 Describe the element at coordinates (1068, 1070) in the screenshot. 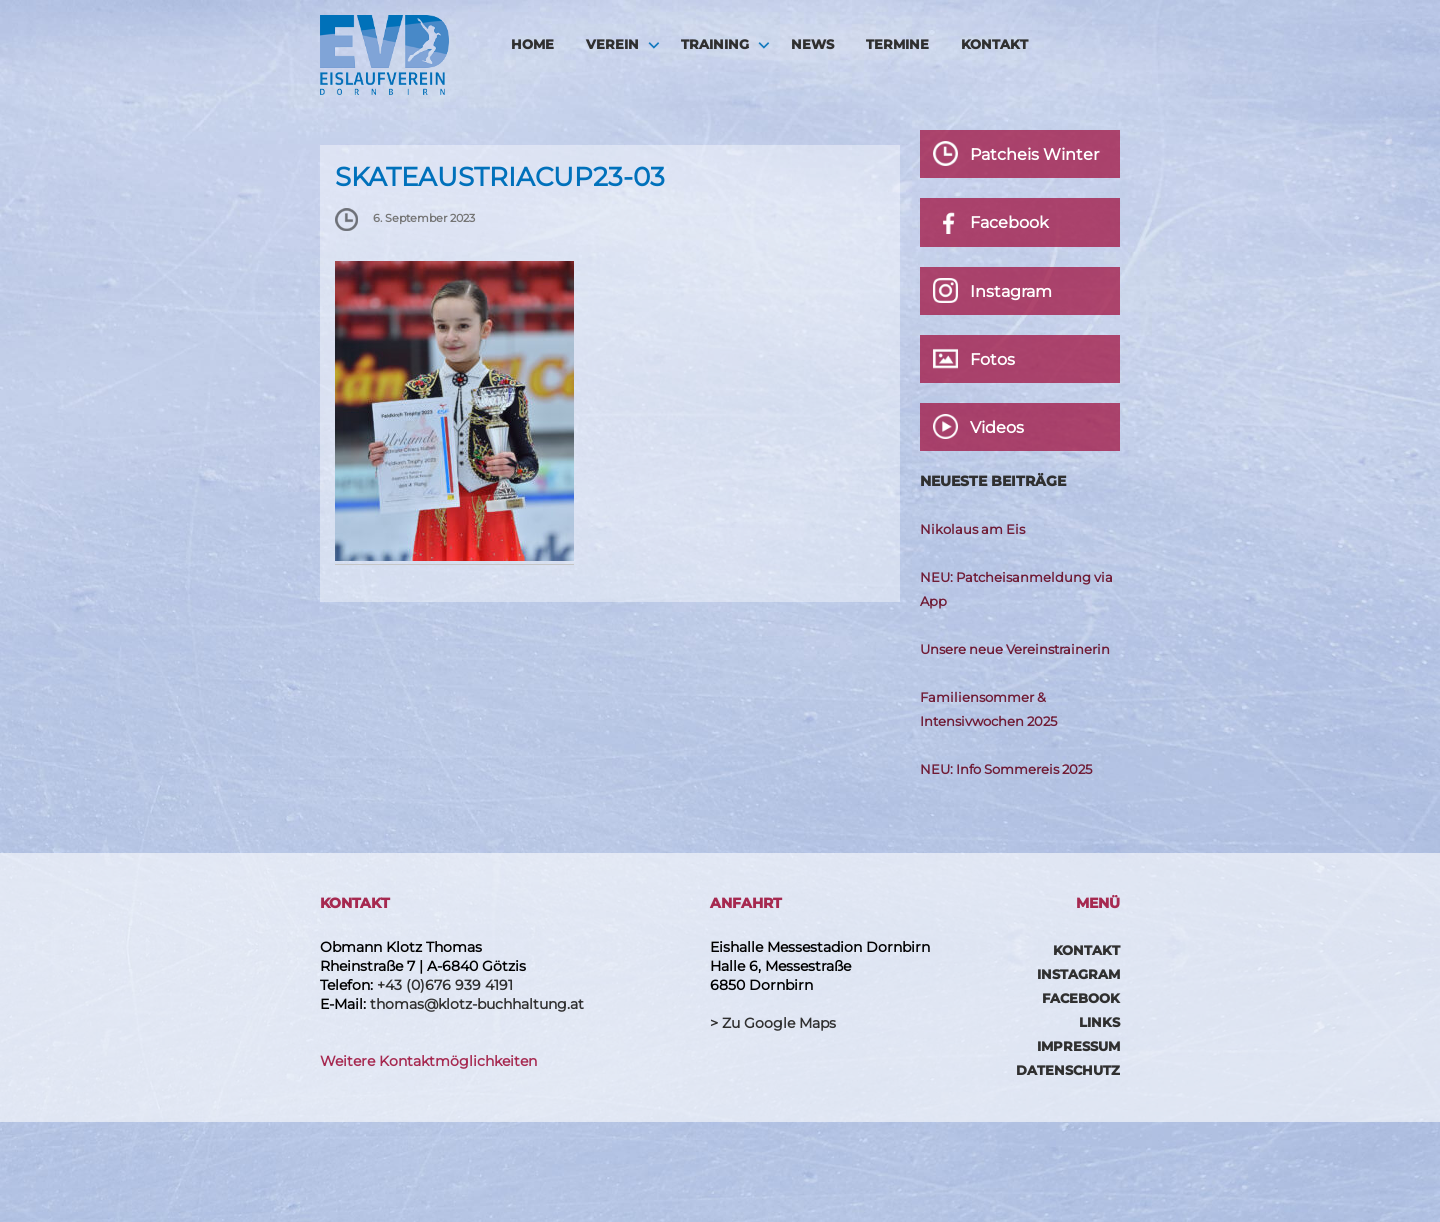

I see `Datenschutz` at that location.